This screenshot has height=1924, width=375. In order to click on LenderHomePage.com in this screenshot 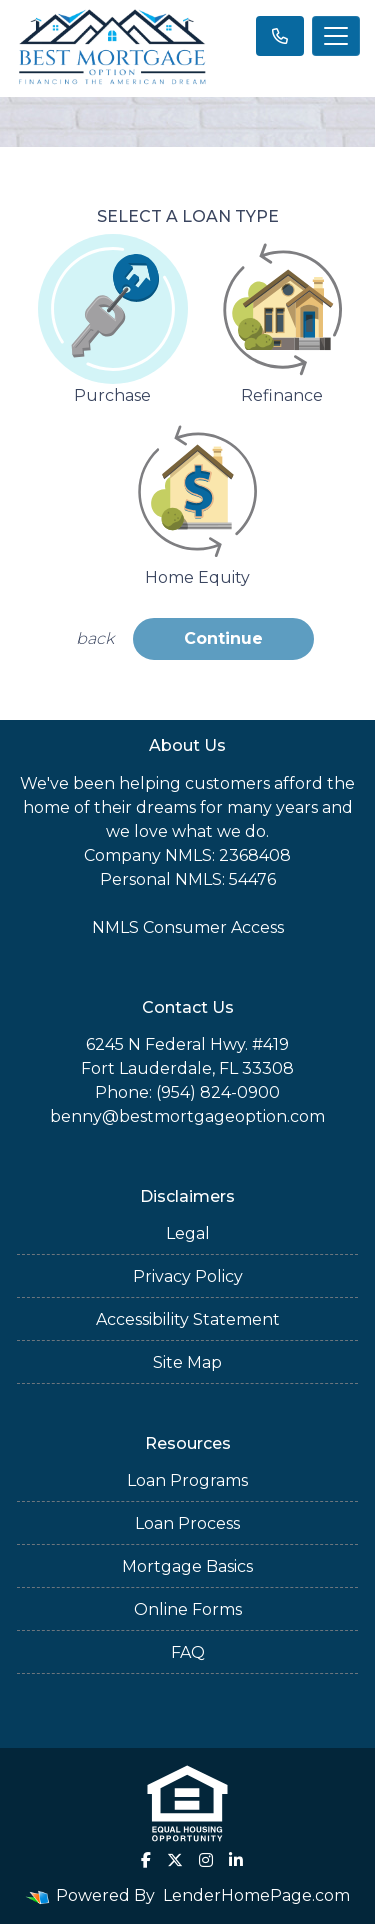, I will do `click(256, 1895)`.